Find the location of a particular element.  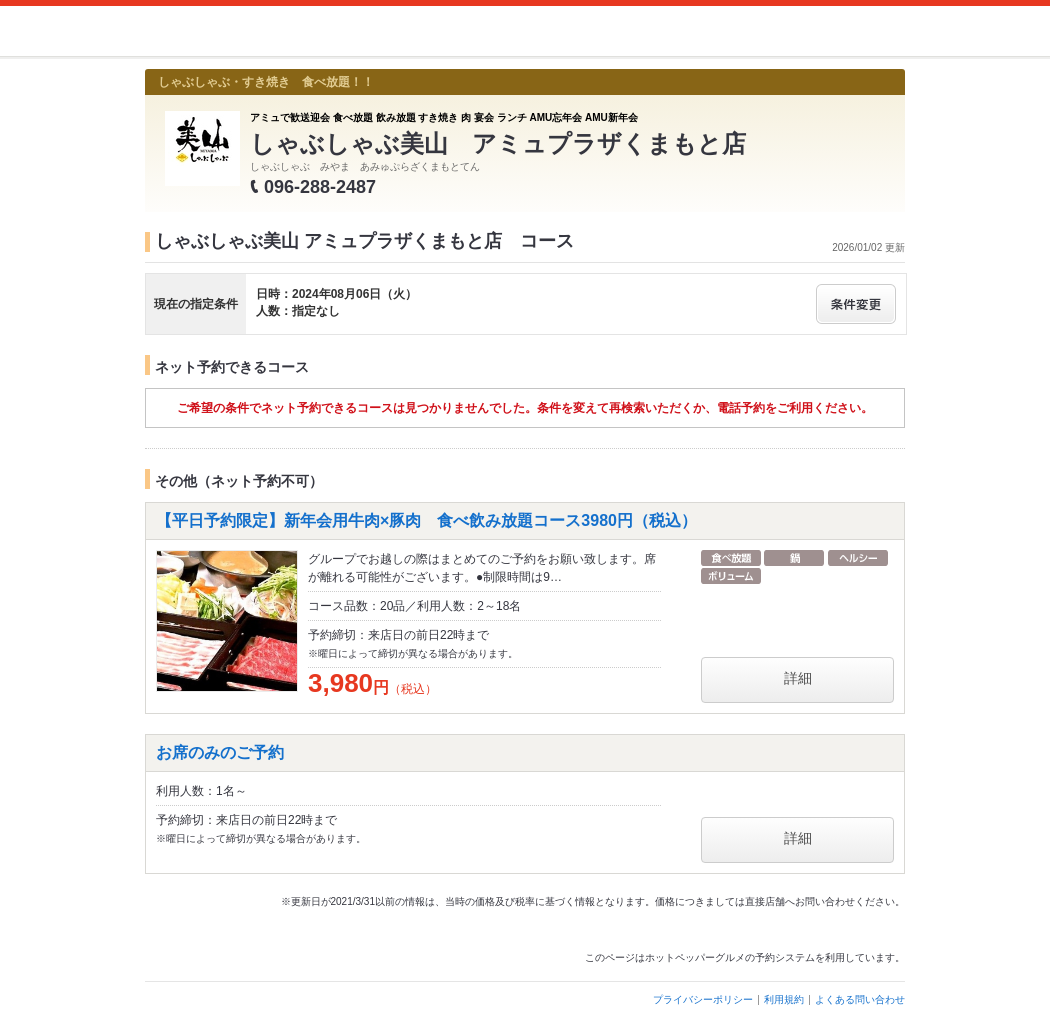

利用規約 is located at coordinates (784, 999).